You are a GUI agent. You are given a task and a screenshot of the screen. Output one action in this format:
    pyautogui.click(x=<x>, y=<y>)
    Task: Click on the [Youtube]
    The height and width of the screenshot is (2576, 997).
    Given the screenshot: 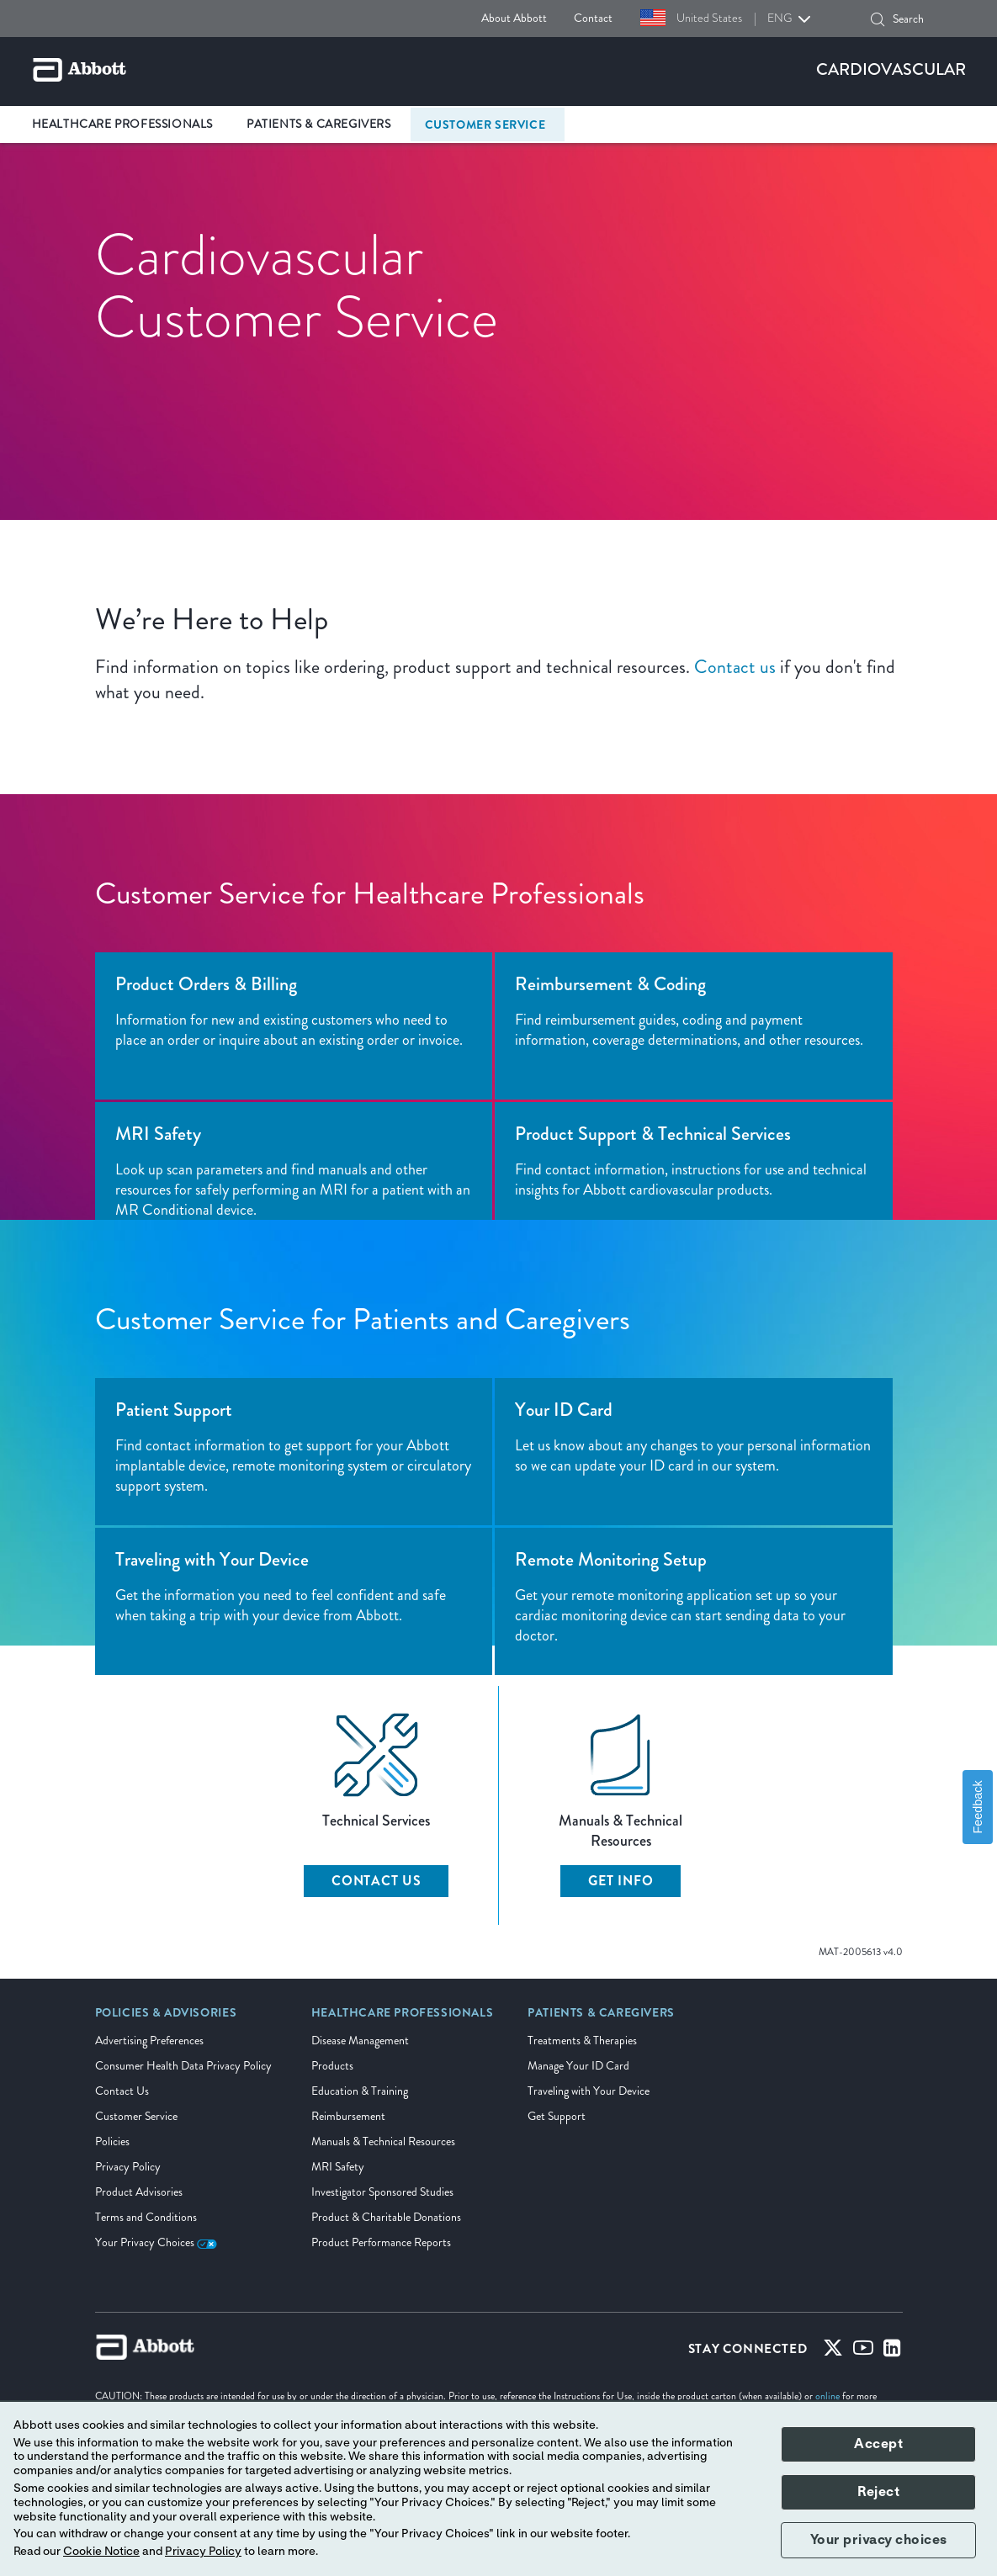 What is the action you would take?
    pyautogui.click(x=863, y=2351)
    